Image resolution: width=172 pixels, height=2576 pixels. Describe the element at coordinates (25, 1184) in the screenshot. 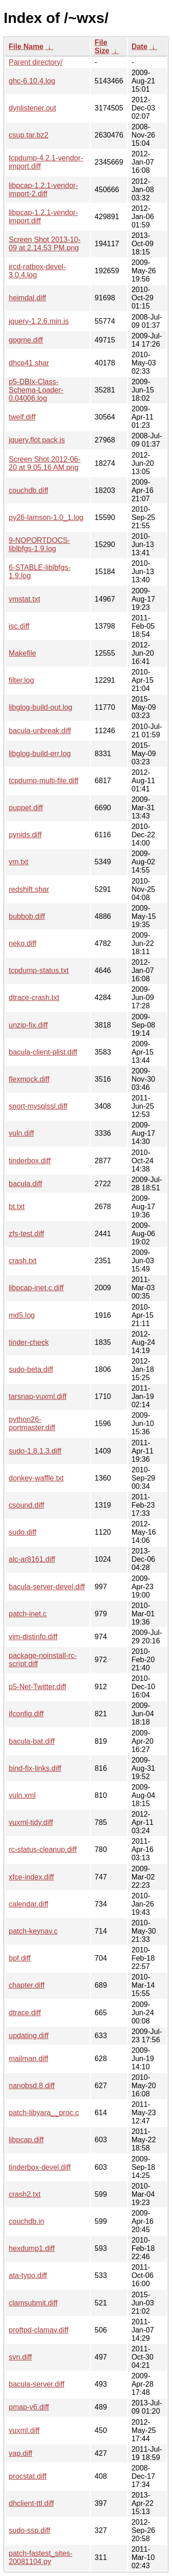

I see `bacula.diff` at that location.